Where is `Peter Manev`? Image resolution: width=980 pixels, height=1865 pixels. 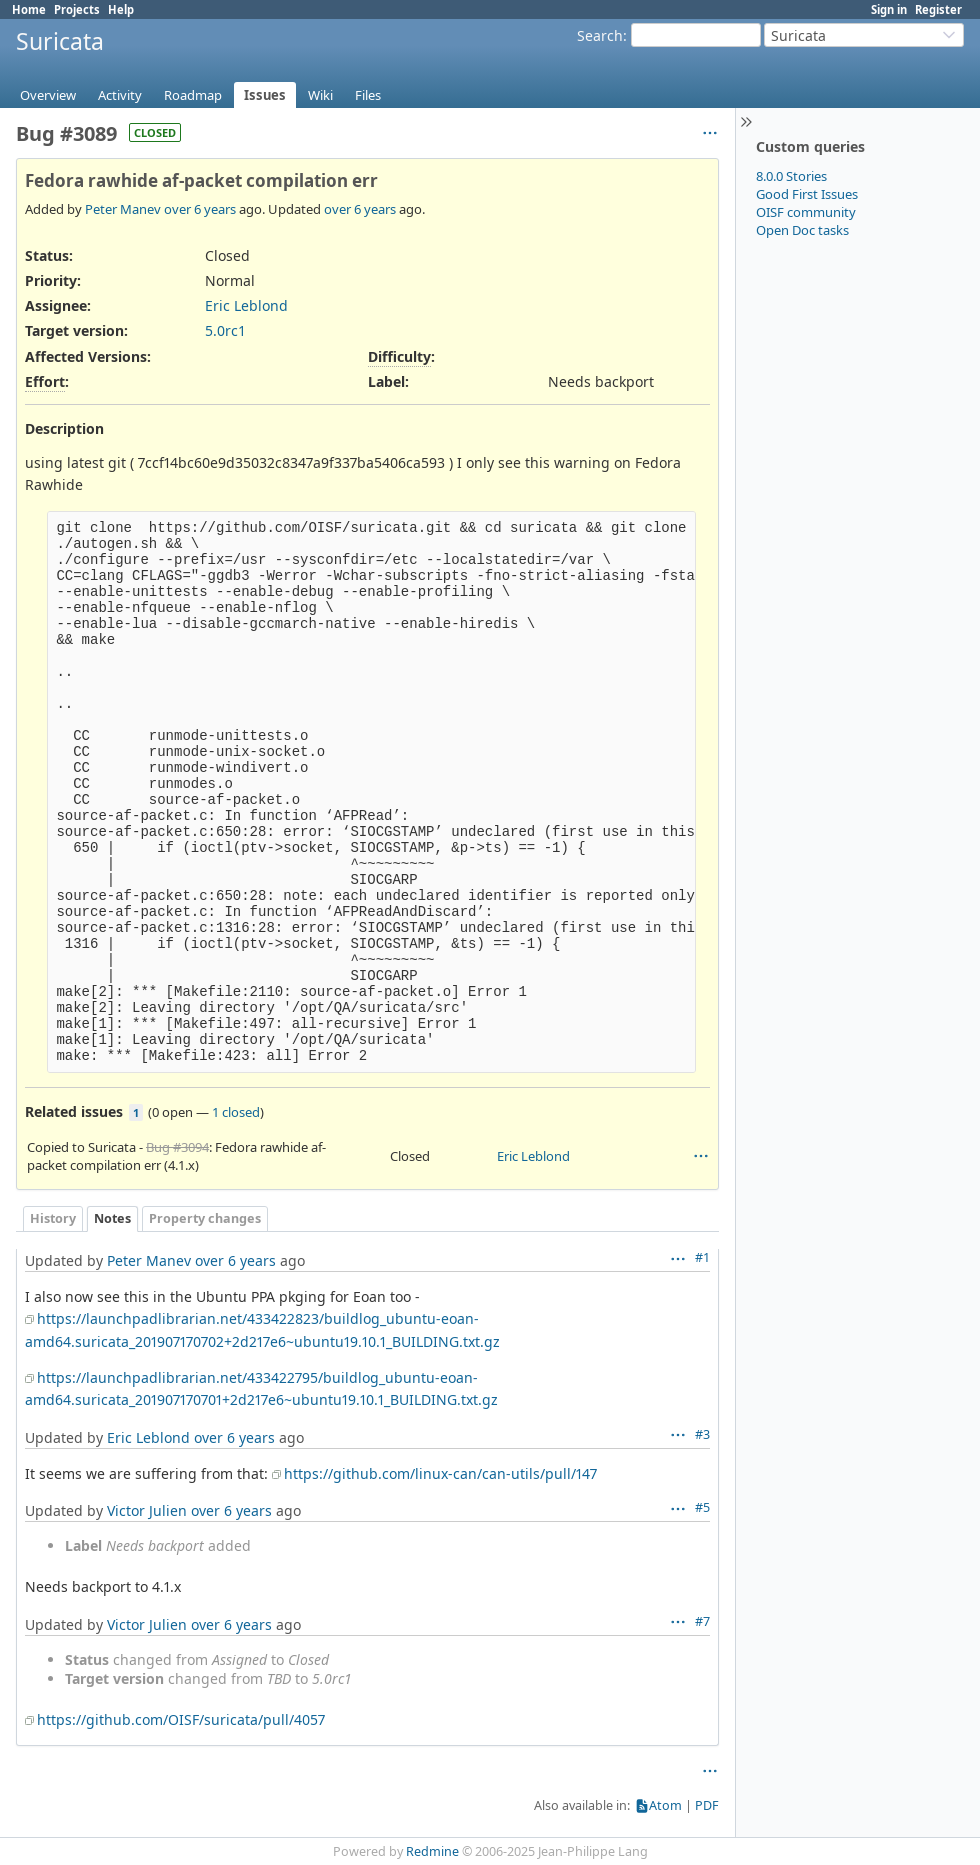
Peter Manev is located at coordinates (123, 209).